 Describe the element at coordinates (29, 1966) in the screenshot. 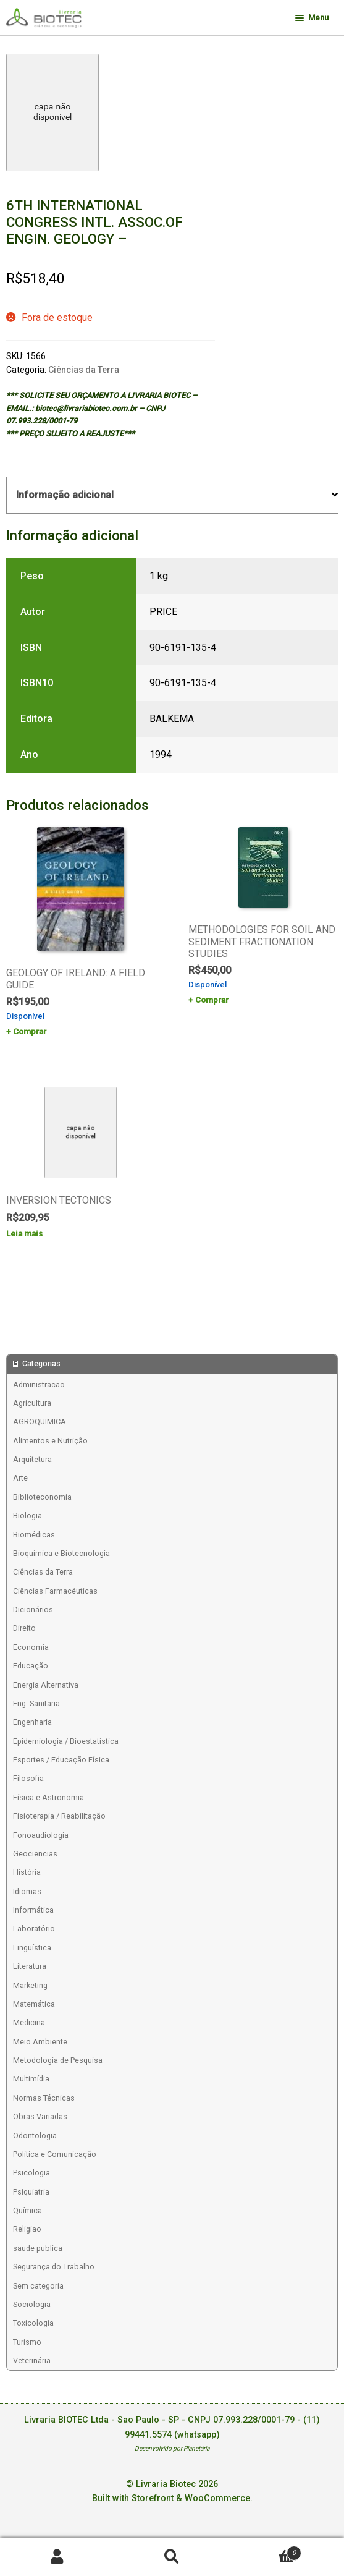

I see `Literatura` at that location.